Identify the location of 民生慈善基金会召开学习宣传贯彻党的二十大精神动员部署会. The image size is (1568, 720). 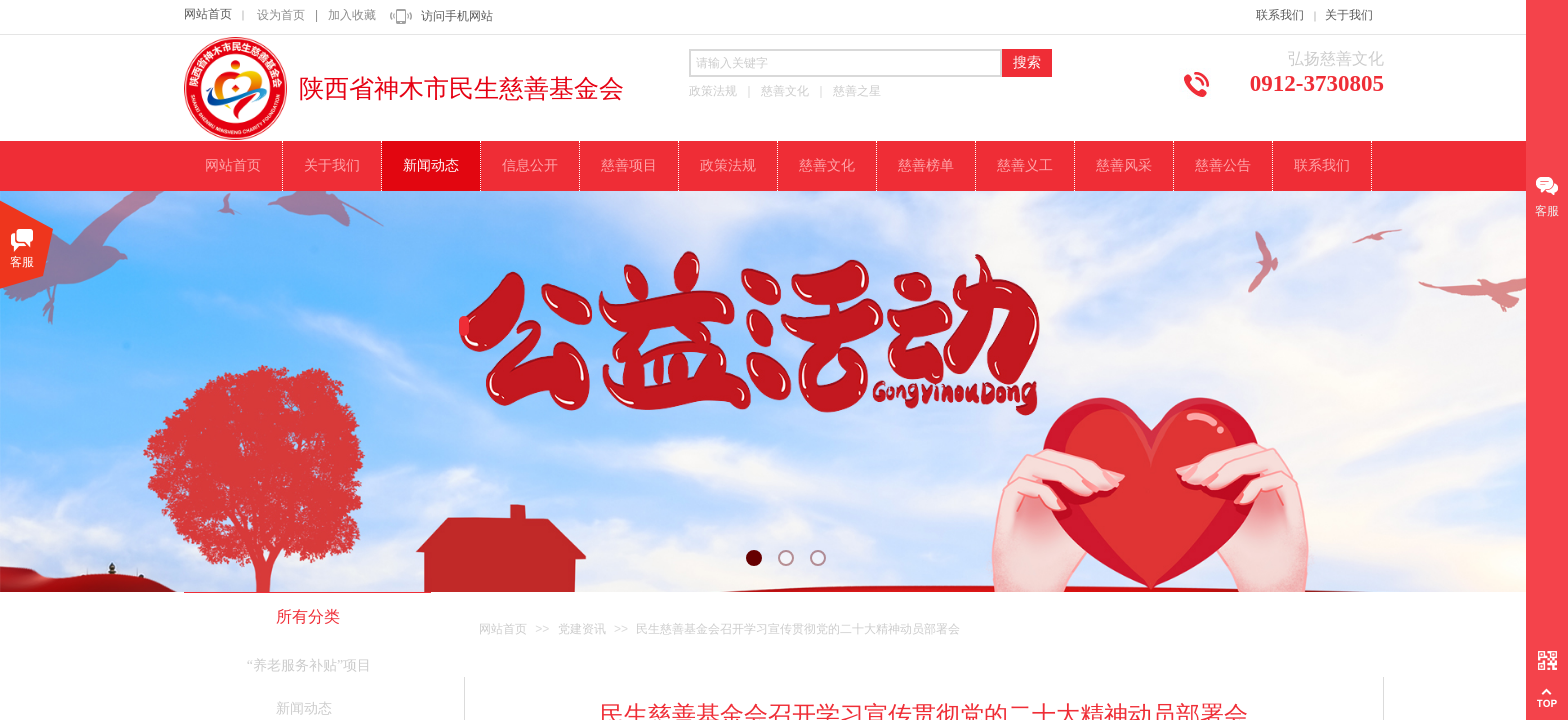
(798, 629).